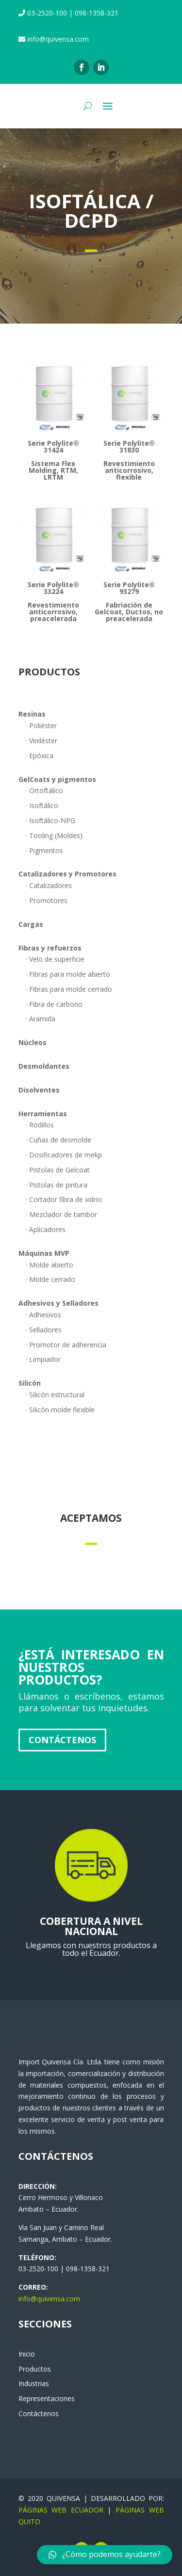  Describe the element at coordinates (41, 740) in the screenshot. I see `· Viniléster` at that location.